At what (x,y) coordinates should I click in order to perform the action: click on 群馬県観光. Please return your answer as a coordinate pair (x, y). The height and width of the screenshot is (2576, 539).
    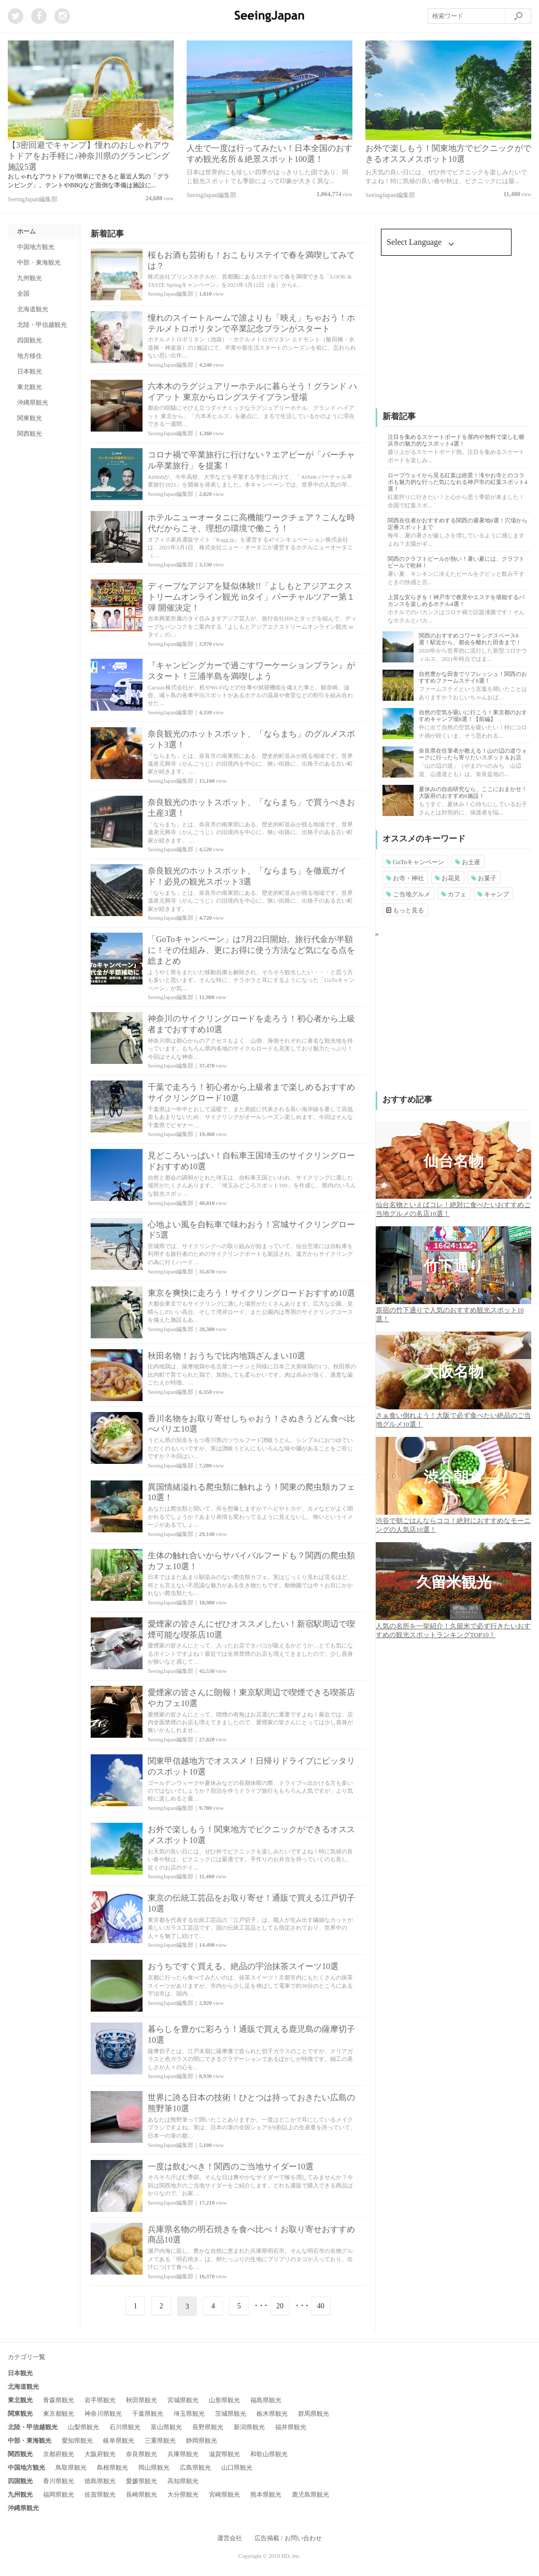
    Looking at the image, I should click on (313, 2413).